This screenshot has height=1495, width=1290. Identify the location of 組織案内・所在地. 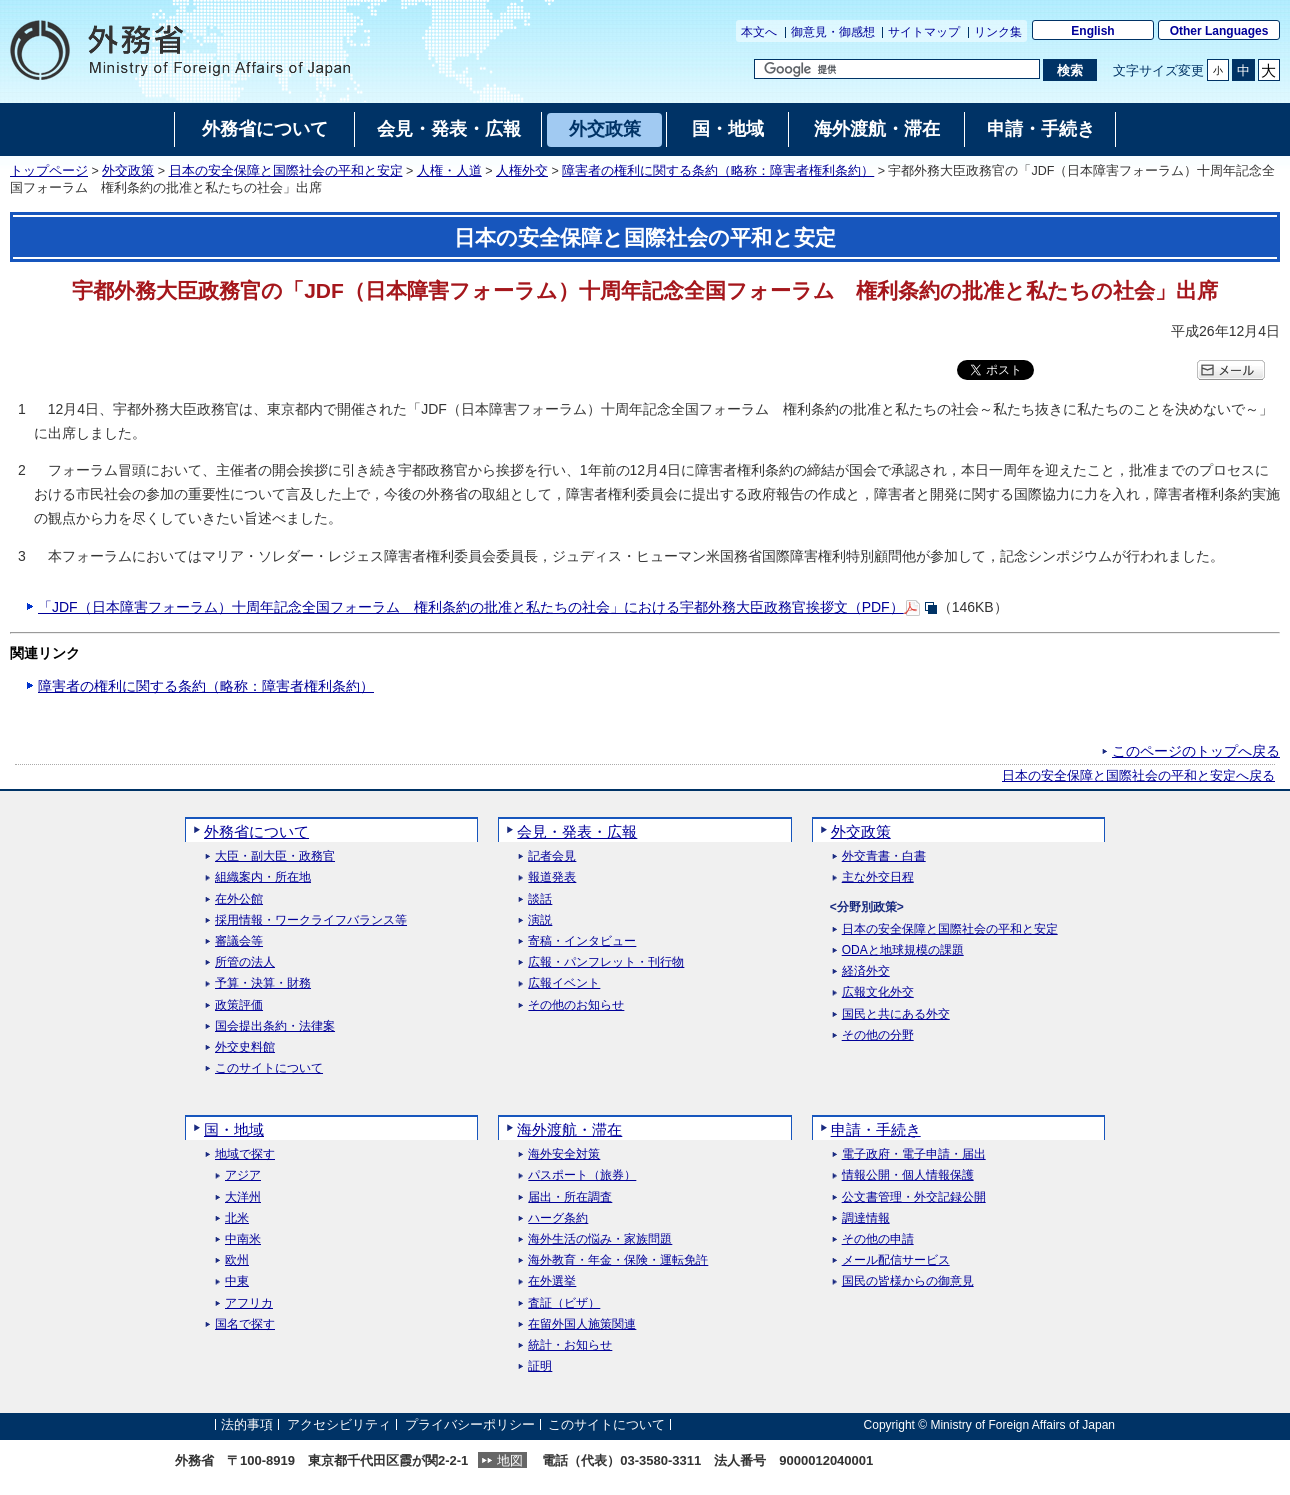
(263, 877).